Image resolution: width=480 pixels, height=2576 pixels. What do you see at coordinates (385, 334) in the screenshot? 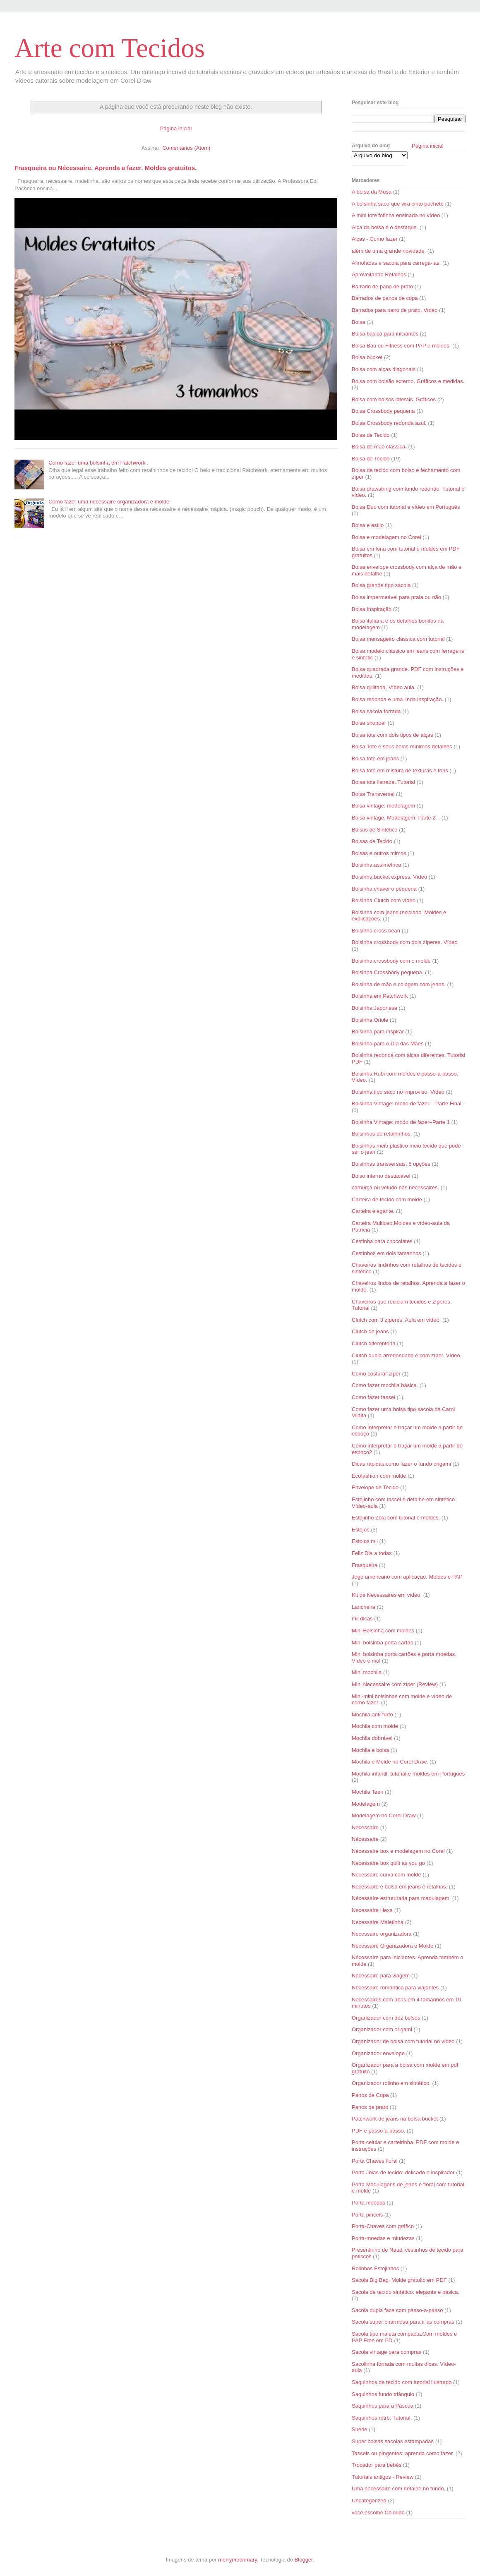
I see `Bolsa básica para iniciantes` at bounding box center [385, 334].